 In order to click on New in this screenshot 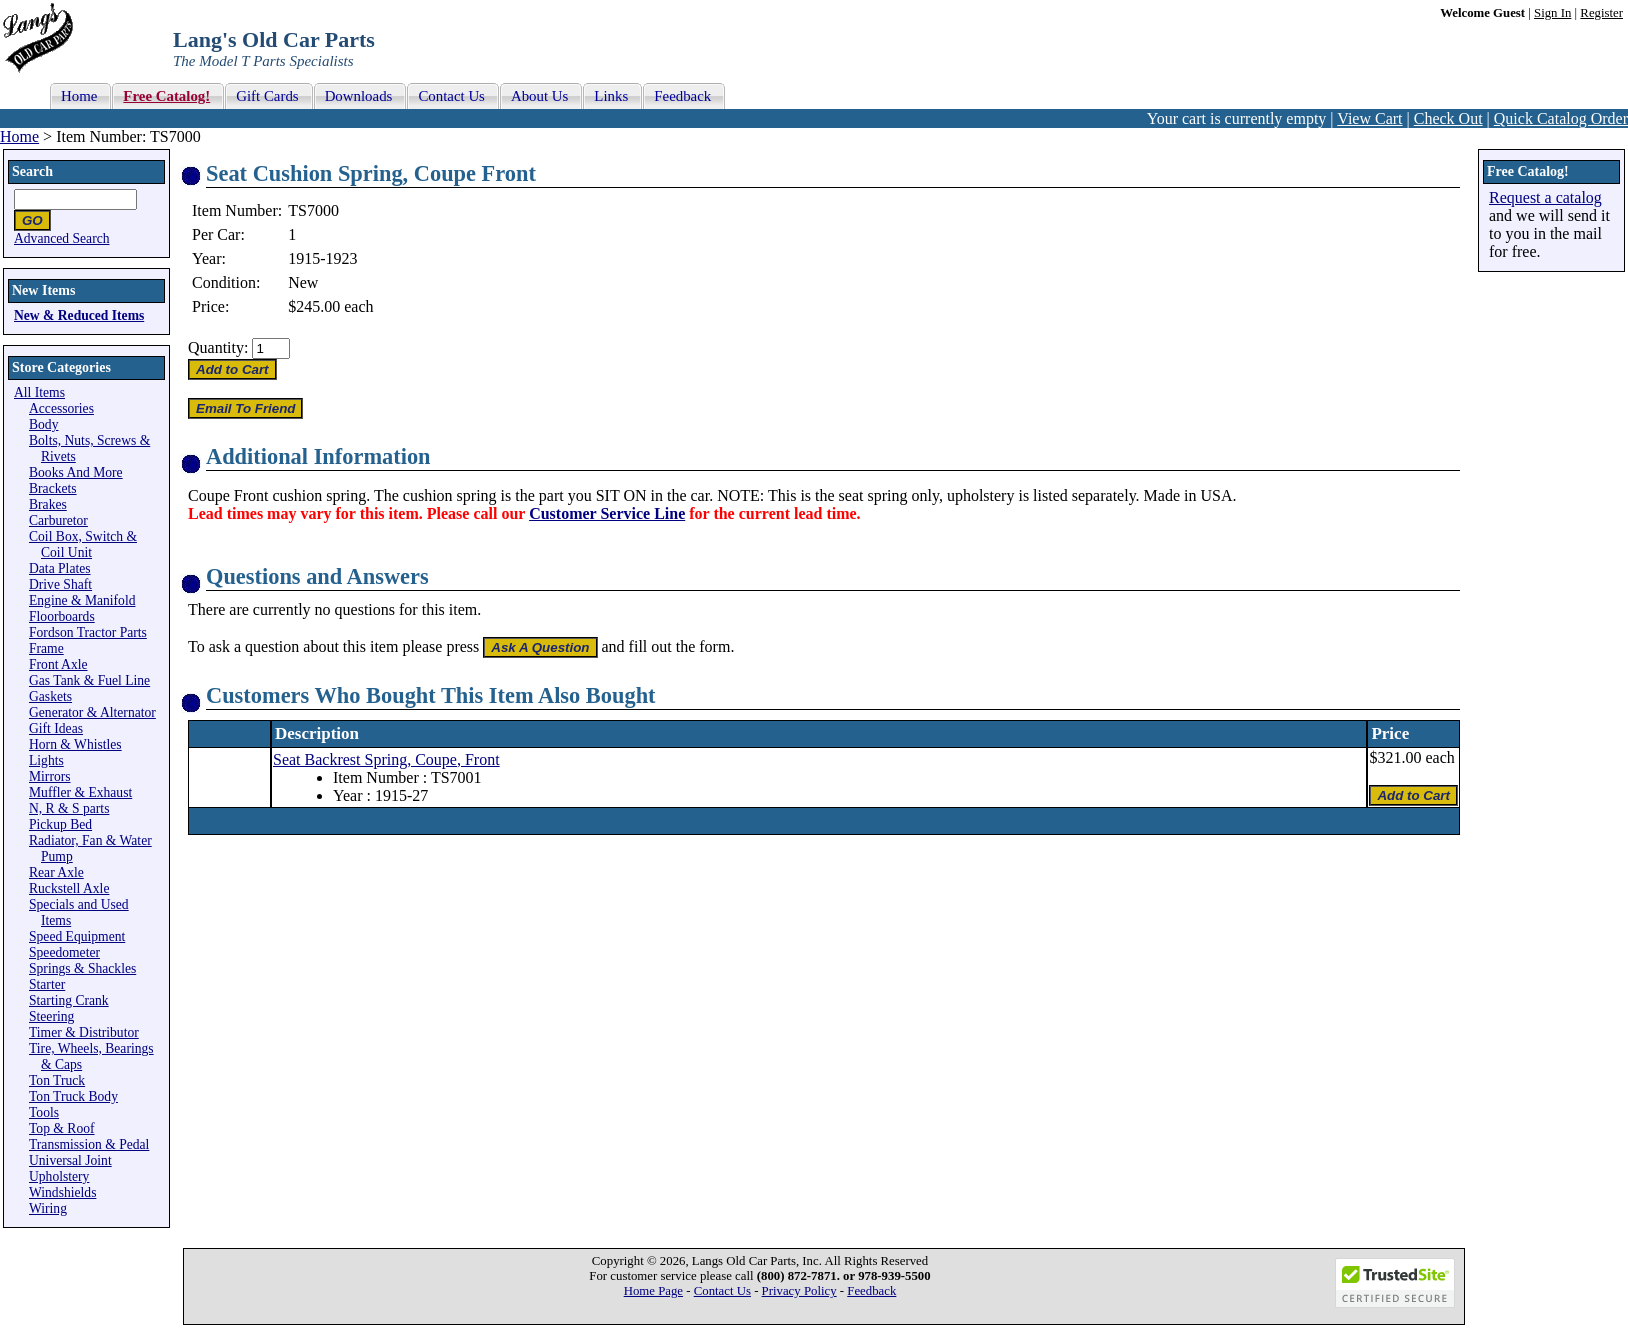, I will do `click(303, 282)`.